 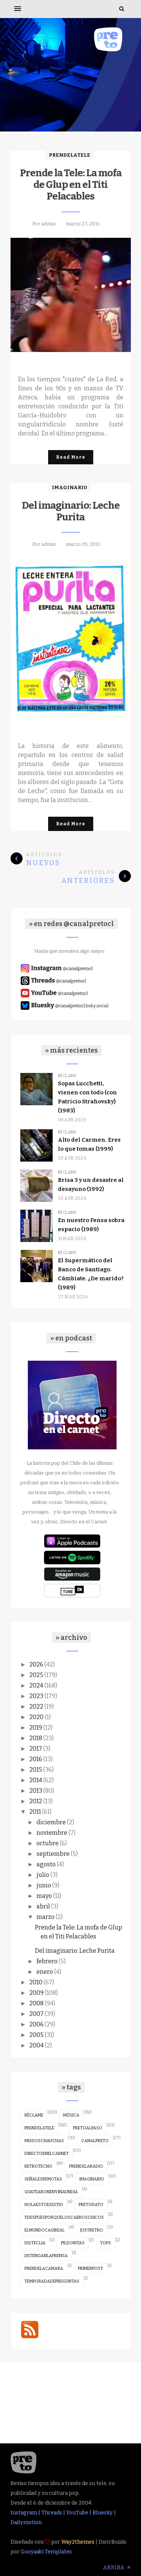 What do you see at coordinates (87, 2128) in the screenshot?
I see `pretoalpaso` at bounding box center [87, 2128].